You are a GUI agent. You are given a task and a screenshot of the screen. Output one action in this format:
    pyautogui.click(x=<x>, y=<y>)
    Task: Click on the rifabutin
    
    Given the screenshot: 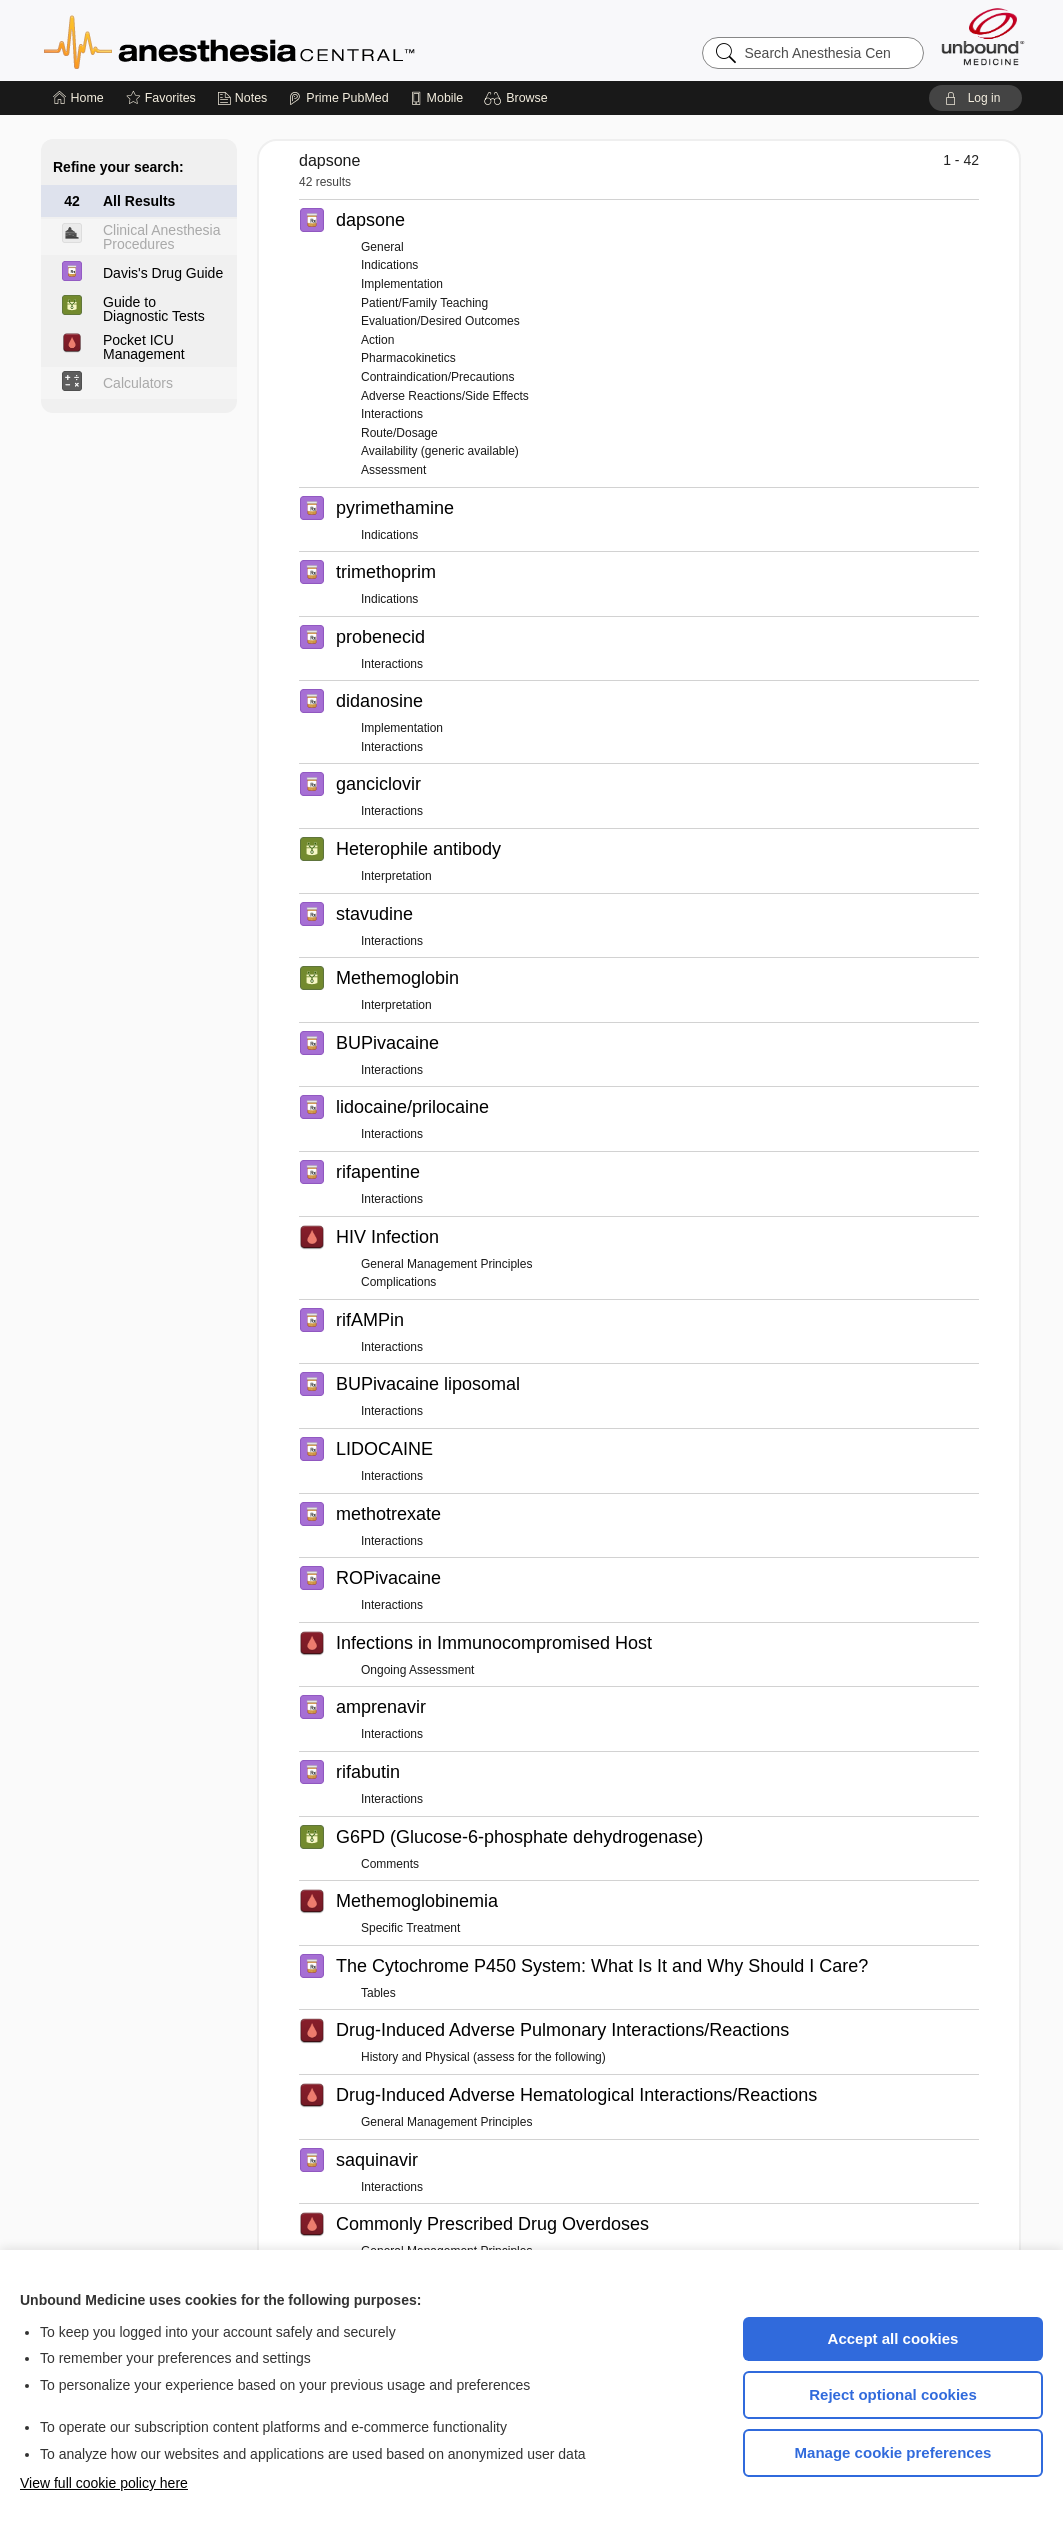 What is the action you would take?
    pyautogui.click(x=368, y=1772)
    